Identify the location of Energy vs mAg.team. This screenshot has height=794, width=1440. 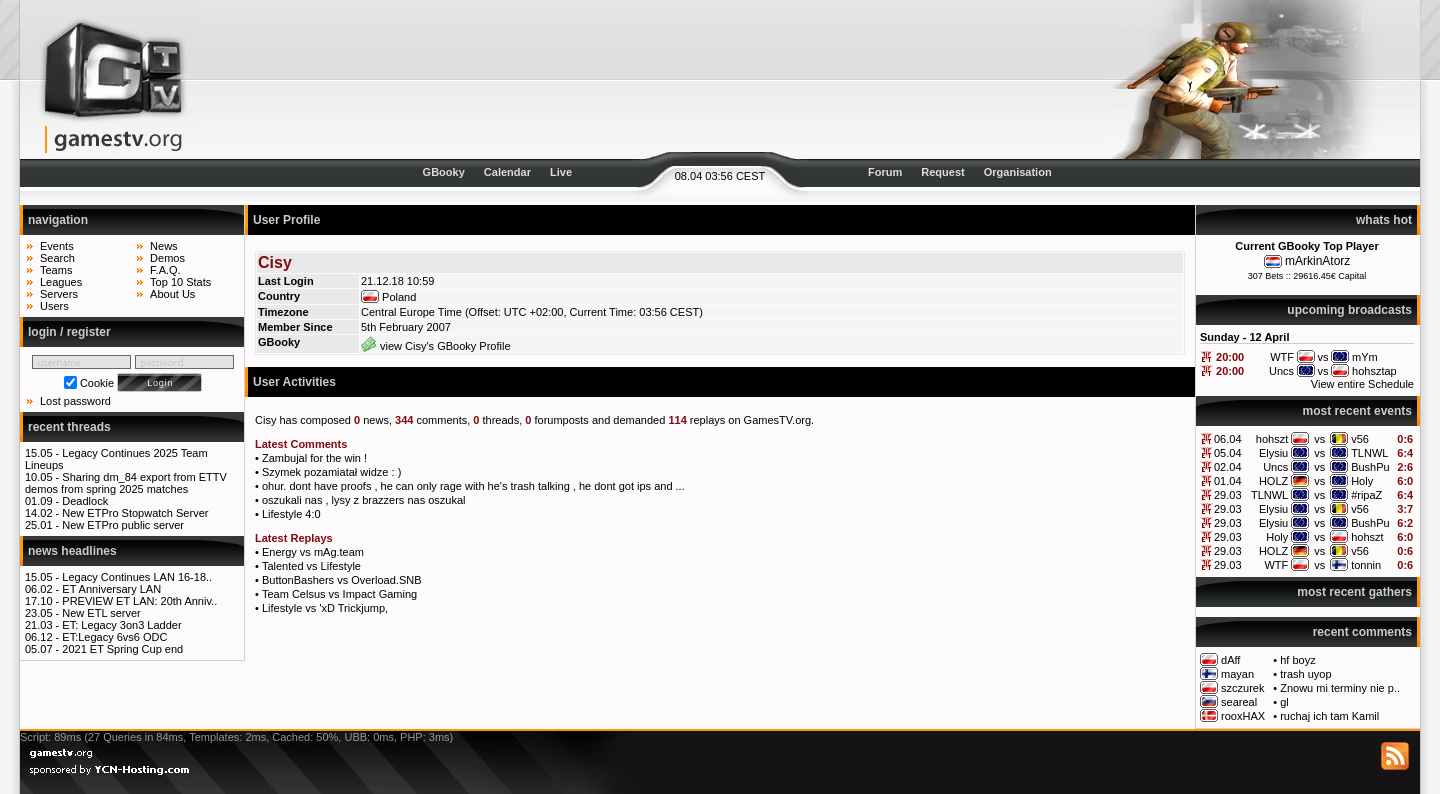
(313, 552).